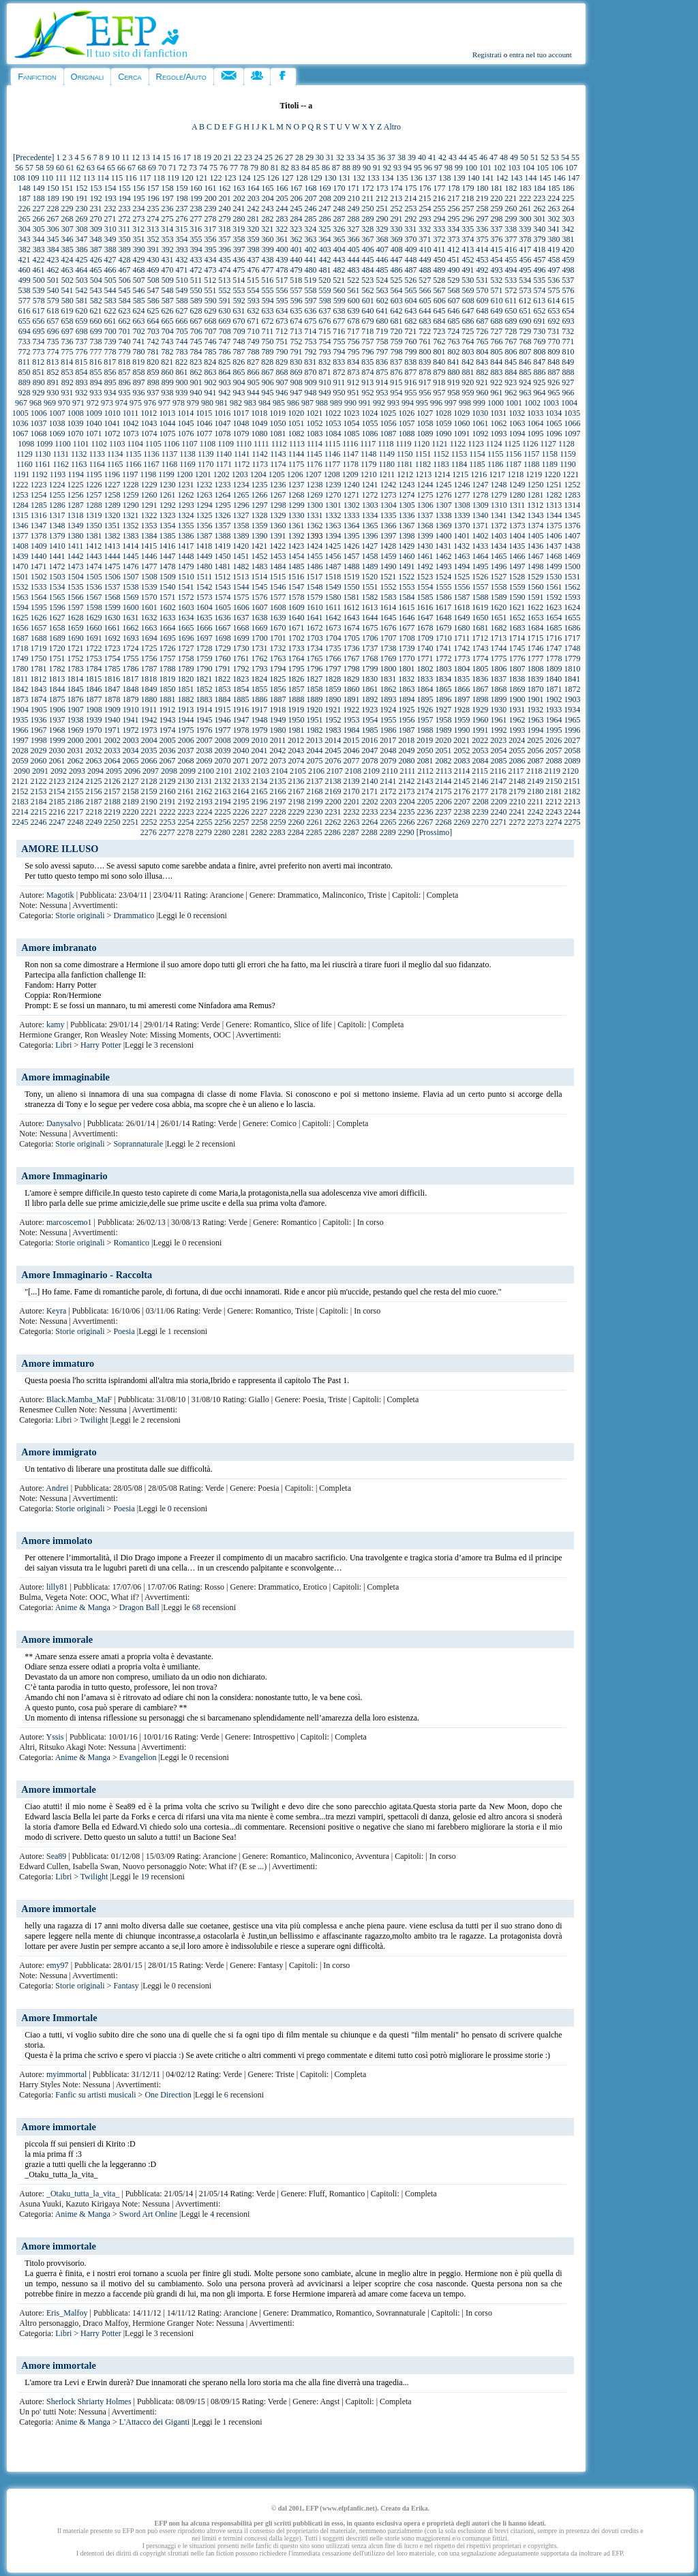 The image size is (698, 2576). Describe the element at coordinates (167, 423) in the screenshot. I see `1044` at that location.